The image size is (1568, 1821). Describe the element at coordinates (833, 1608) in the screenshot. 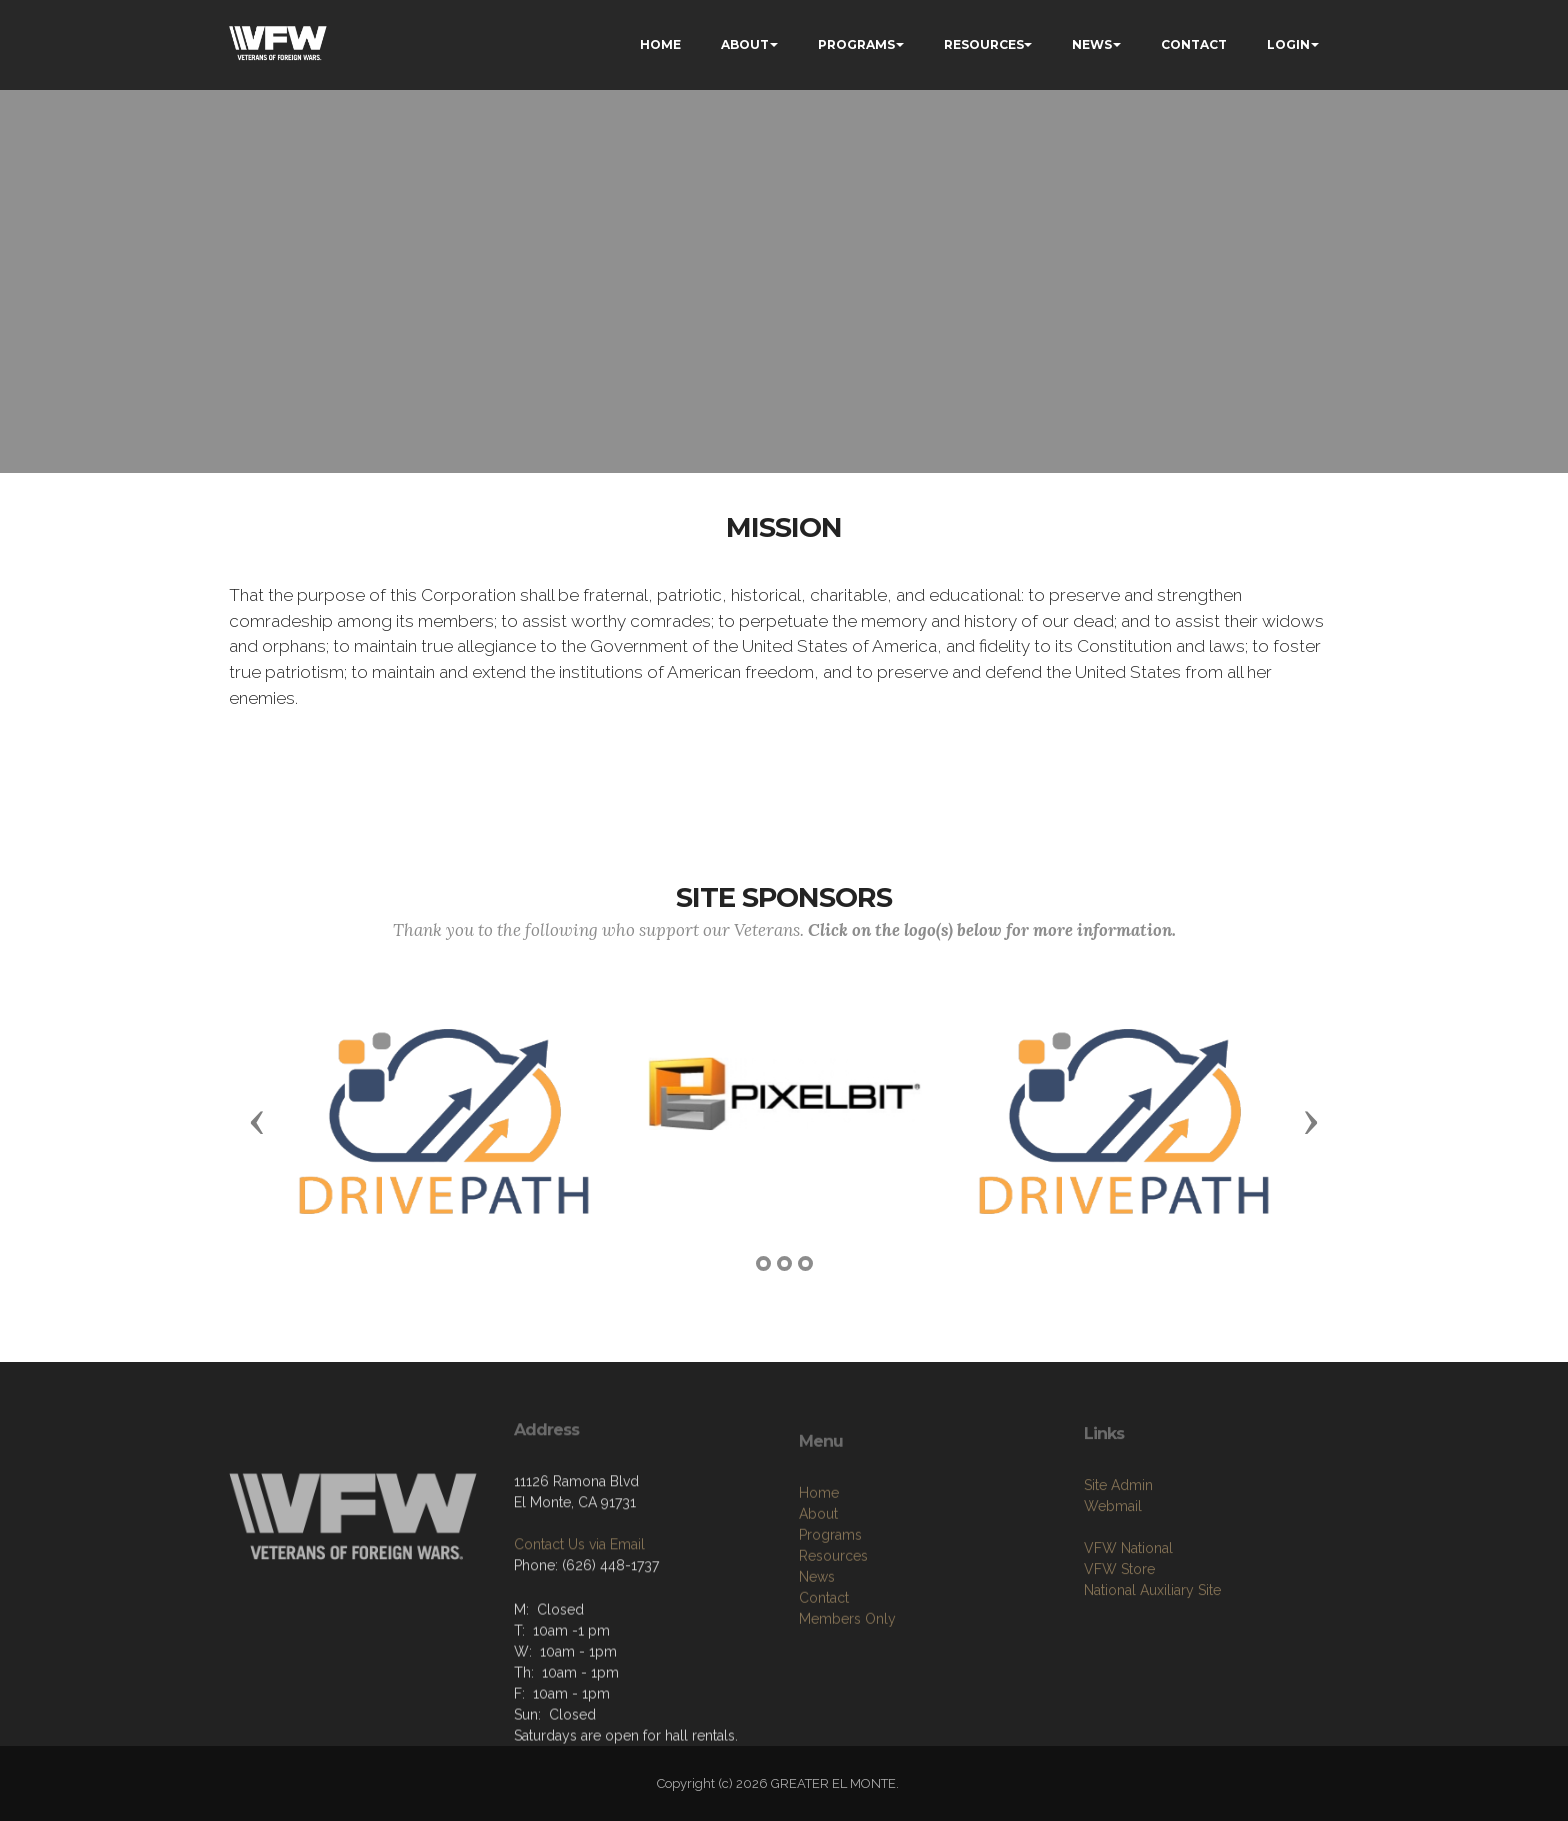

I see `Resources` at that location.